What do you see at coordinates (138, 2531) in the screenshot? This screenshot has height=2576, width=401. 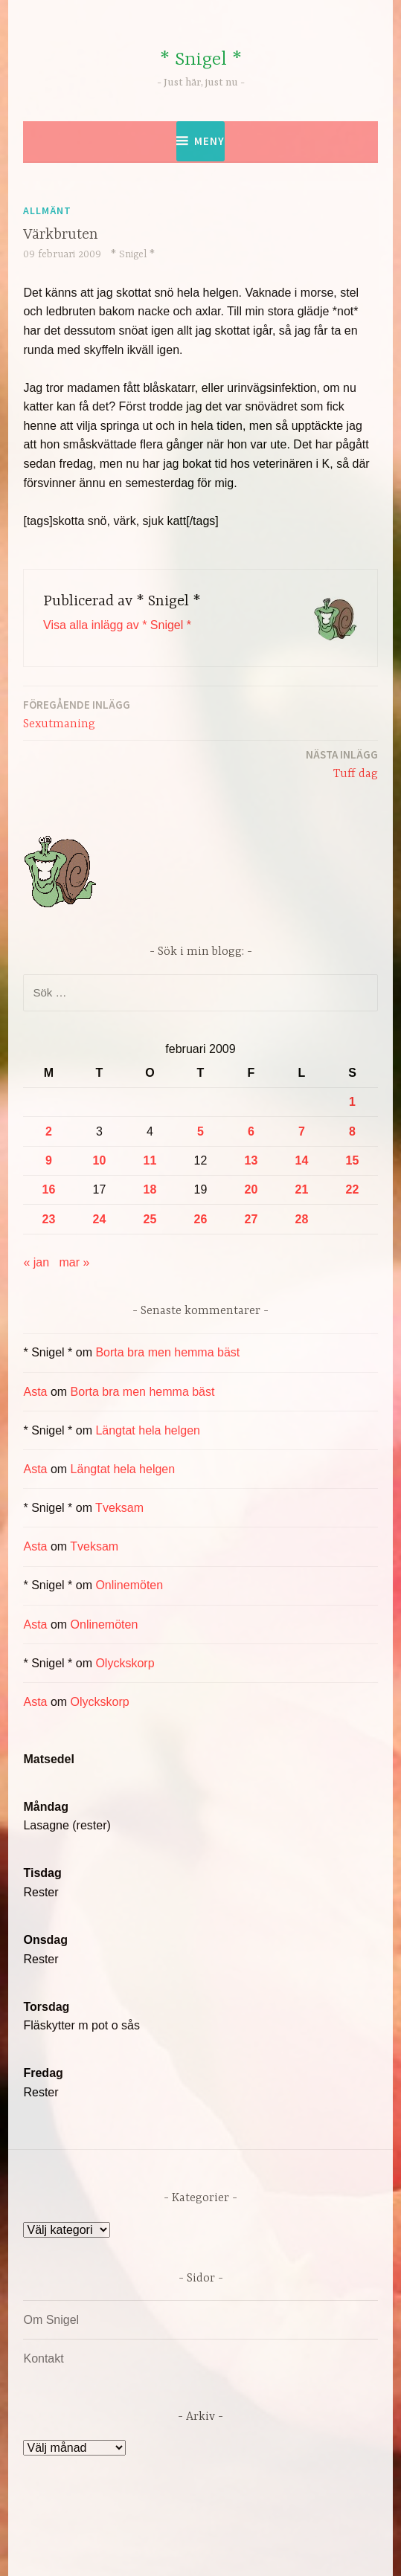 I see `Drivs av WordPress` at bounding box center [138, 2531].